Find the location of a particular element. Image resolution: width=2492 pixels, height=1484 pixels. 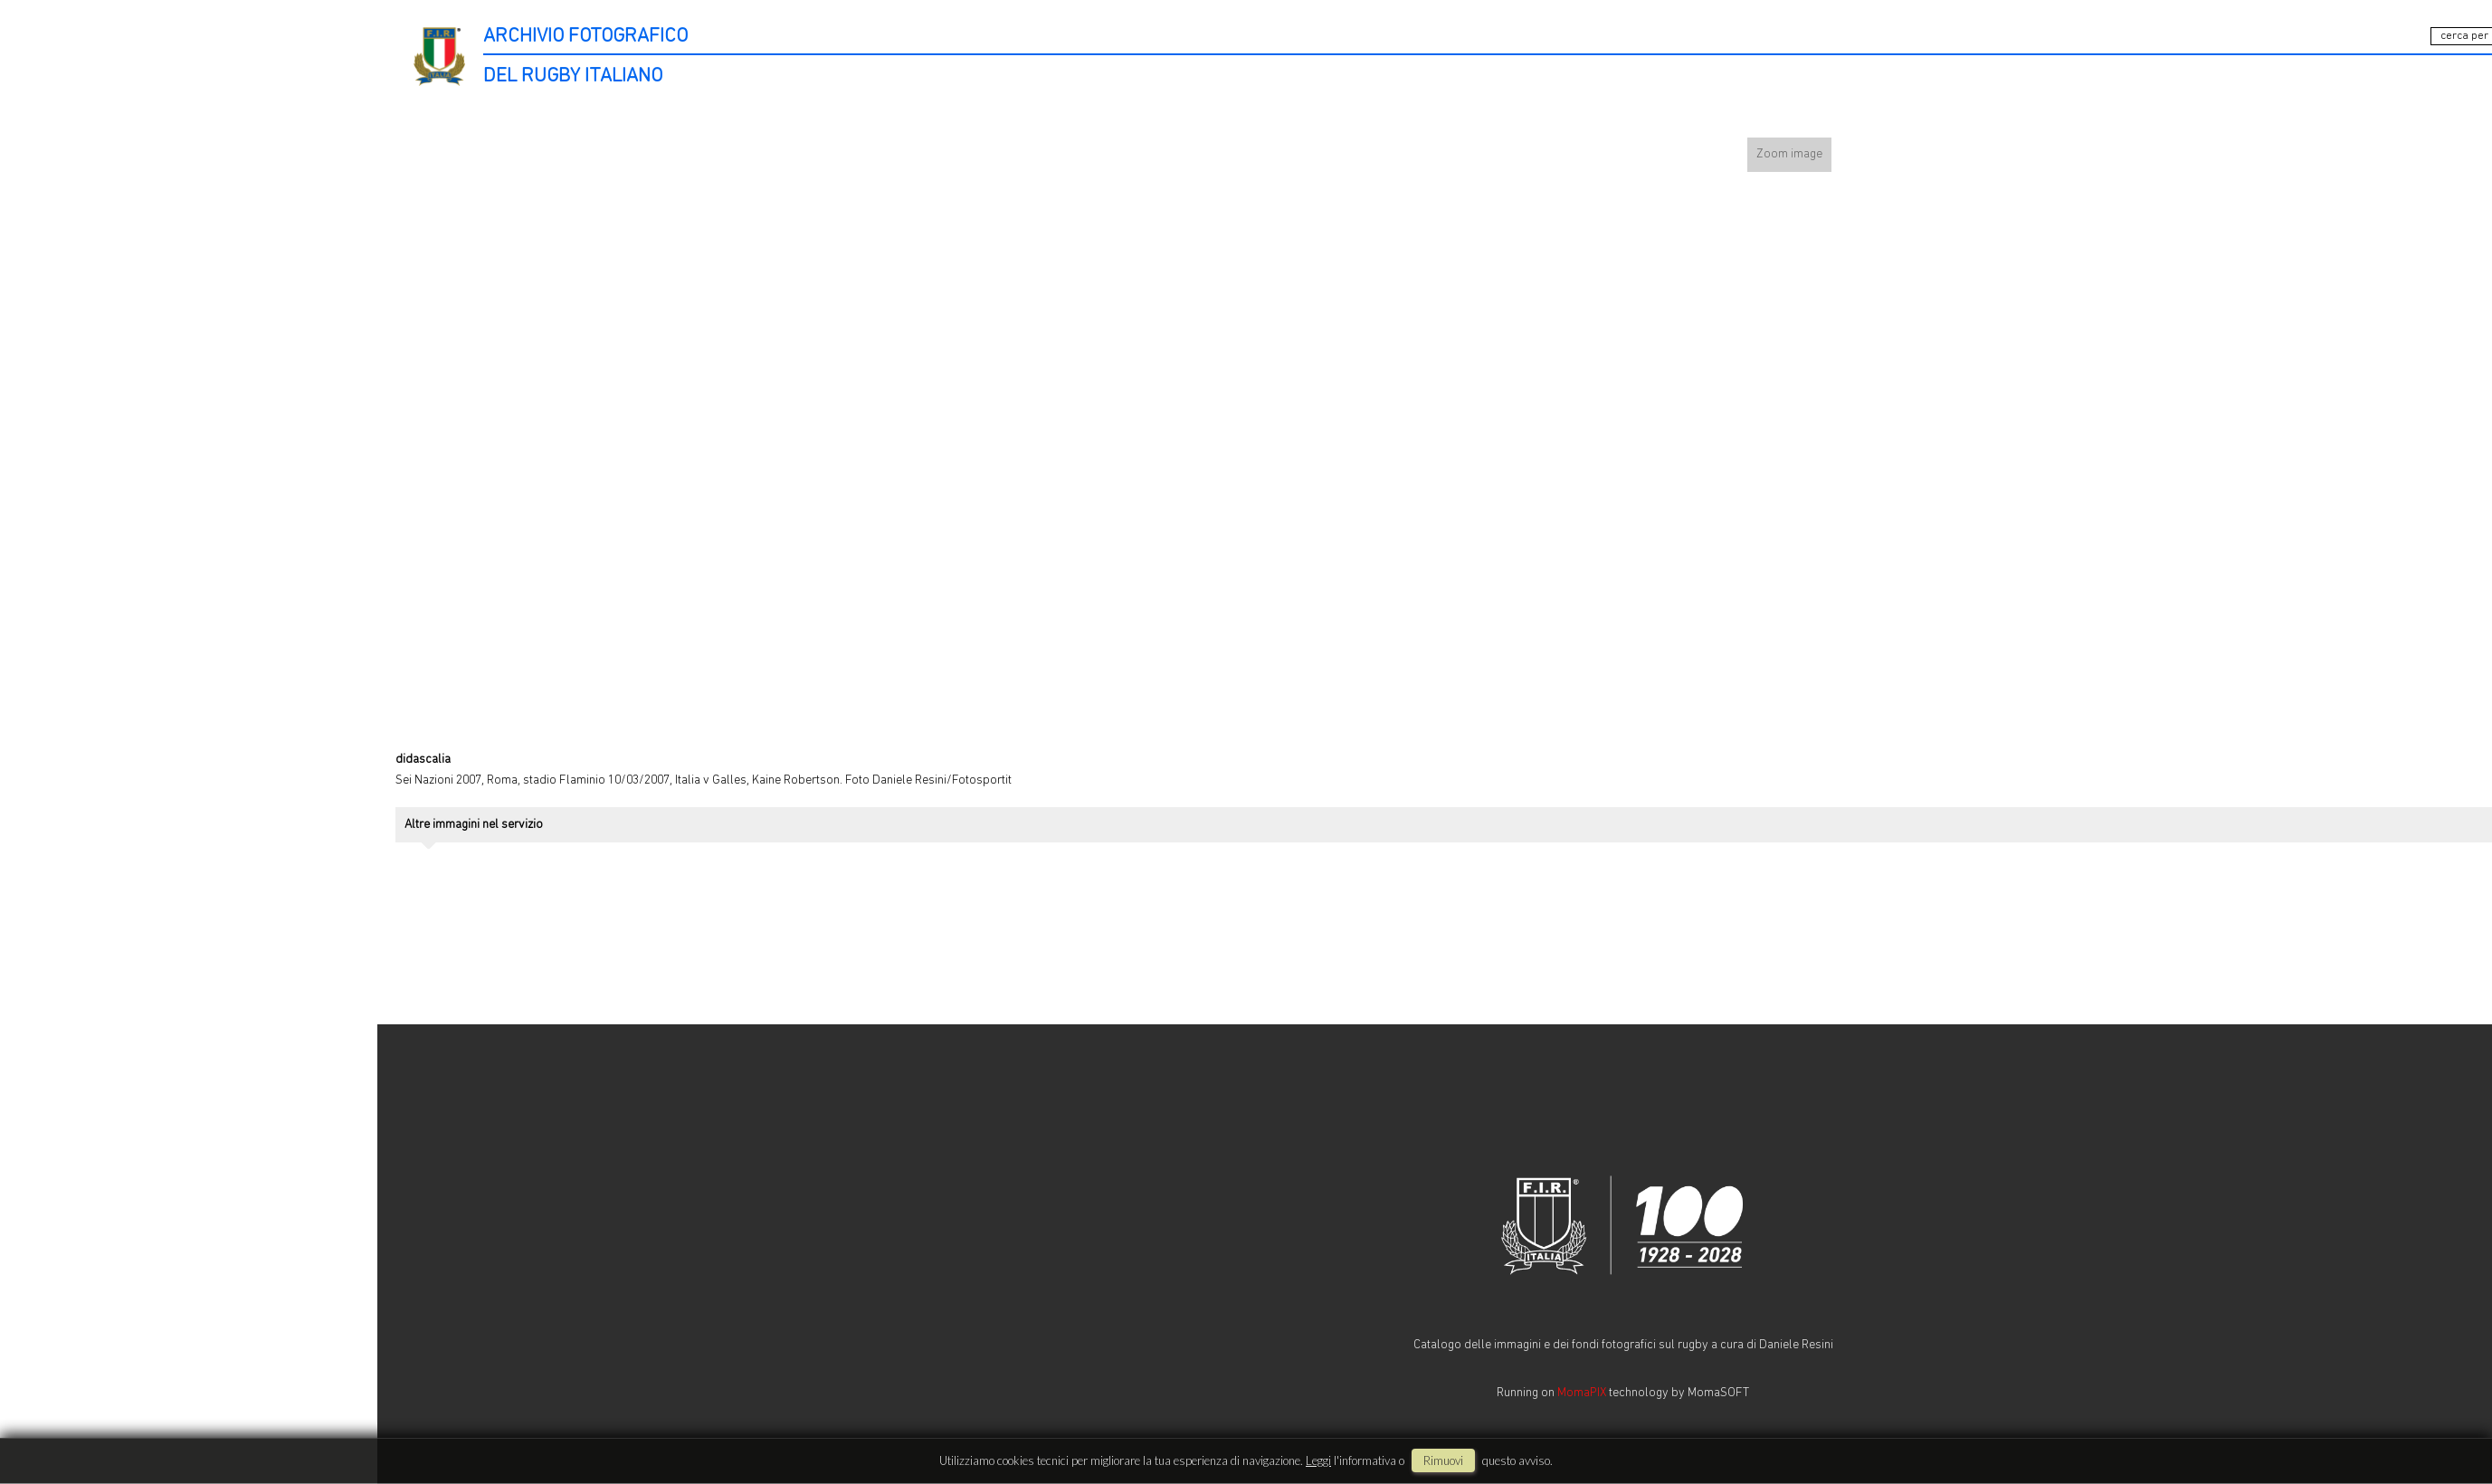

Leggi is located at coordinates (1318, 1460).